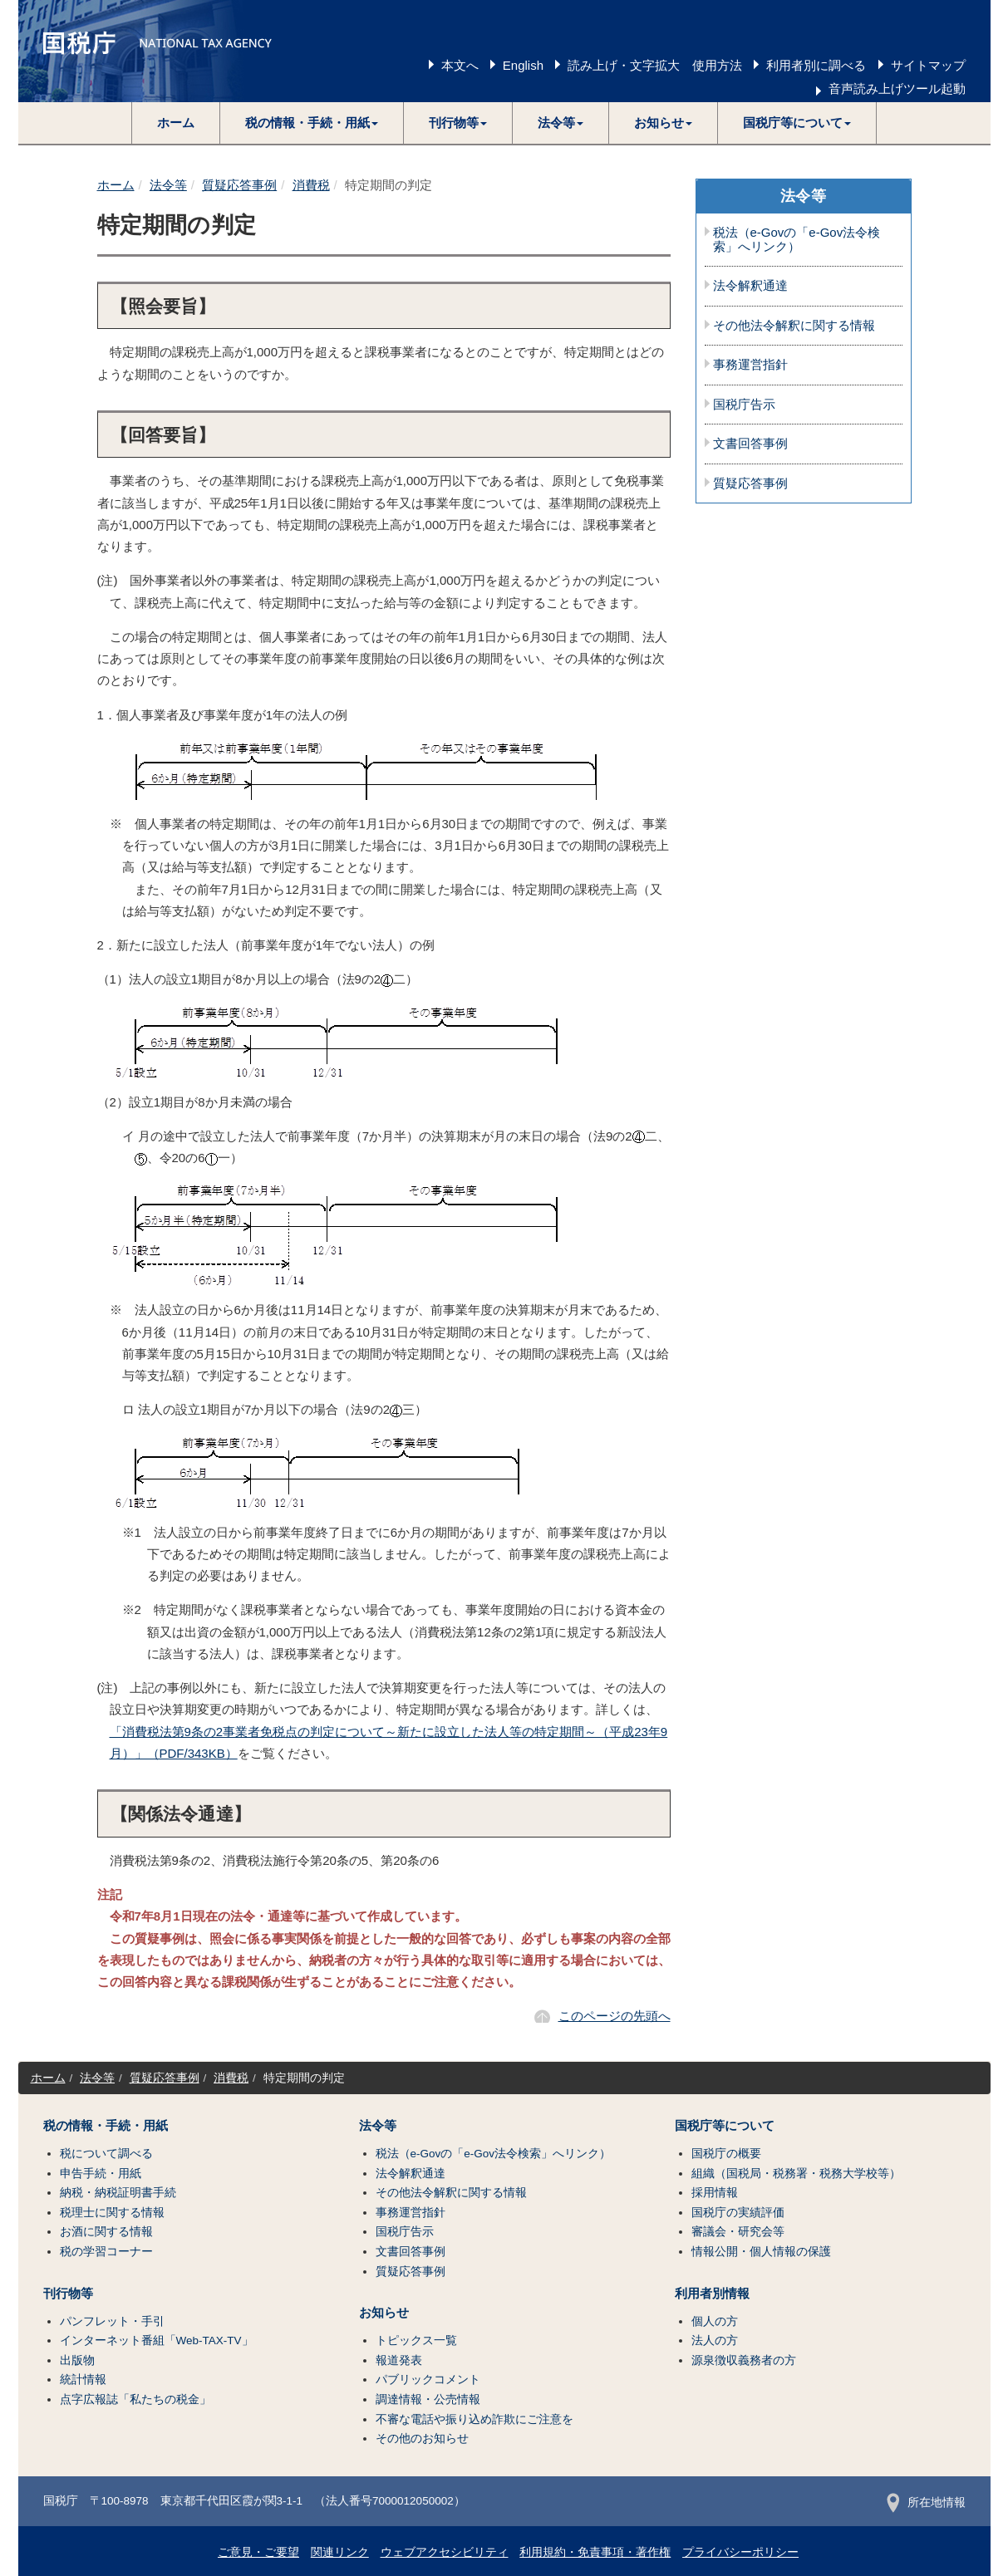 Image resolution: width=1008 pixels, height=2576 pixels. I want to click on 法令等, so click(168, 185).